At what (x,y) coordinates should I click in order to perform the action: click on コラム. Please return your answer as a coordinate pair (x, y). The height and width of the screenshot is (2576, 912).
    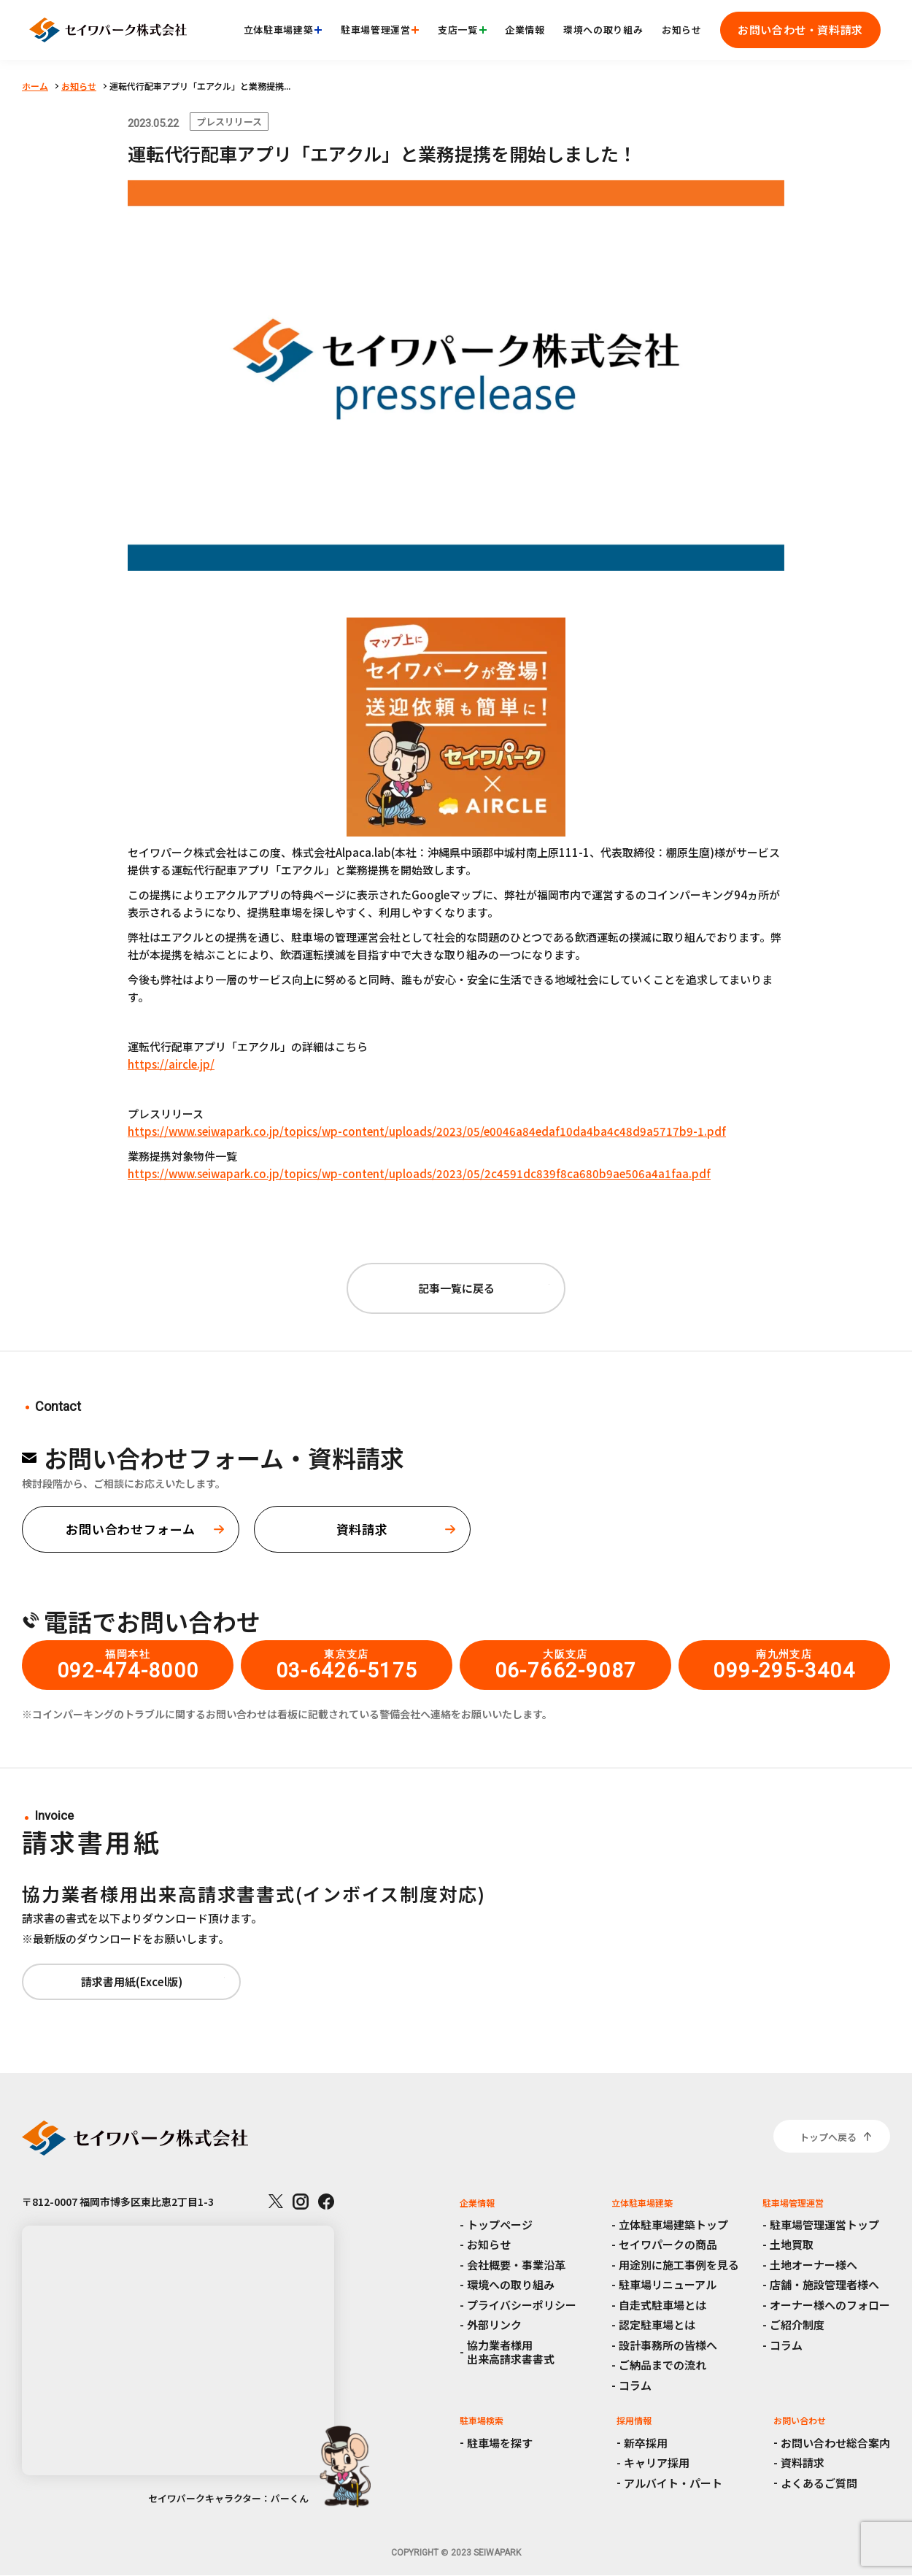
    Looking at the image, I should click on (635, 2385).